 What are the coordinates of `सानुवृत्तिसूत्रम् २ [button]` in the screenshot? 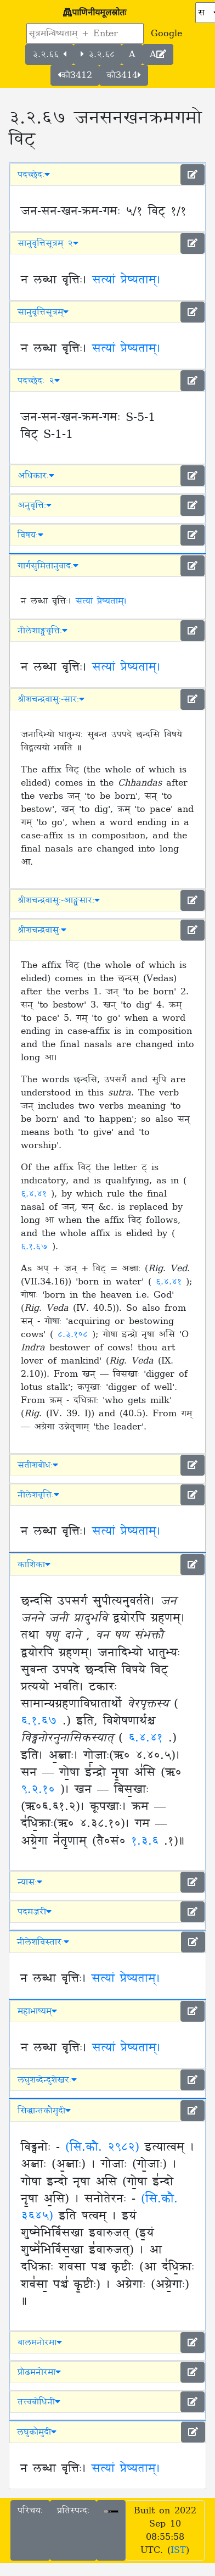 It's located at (48, 243).